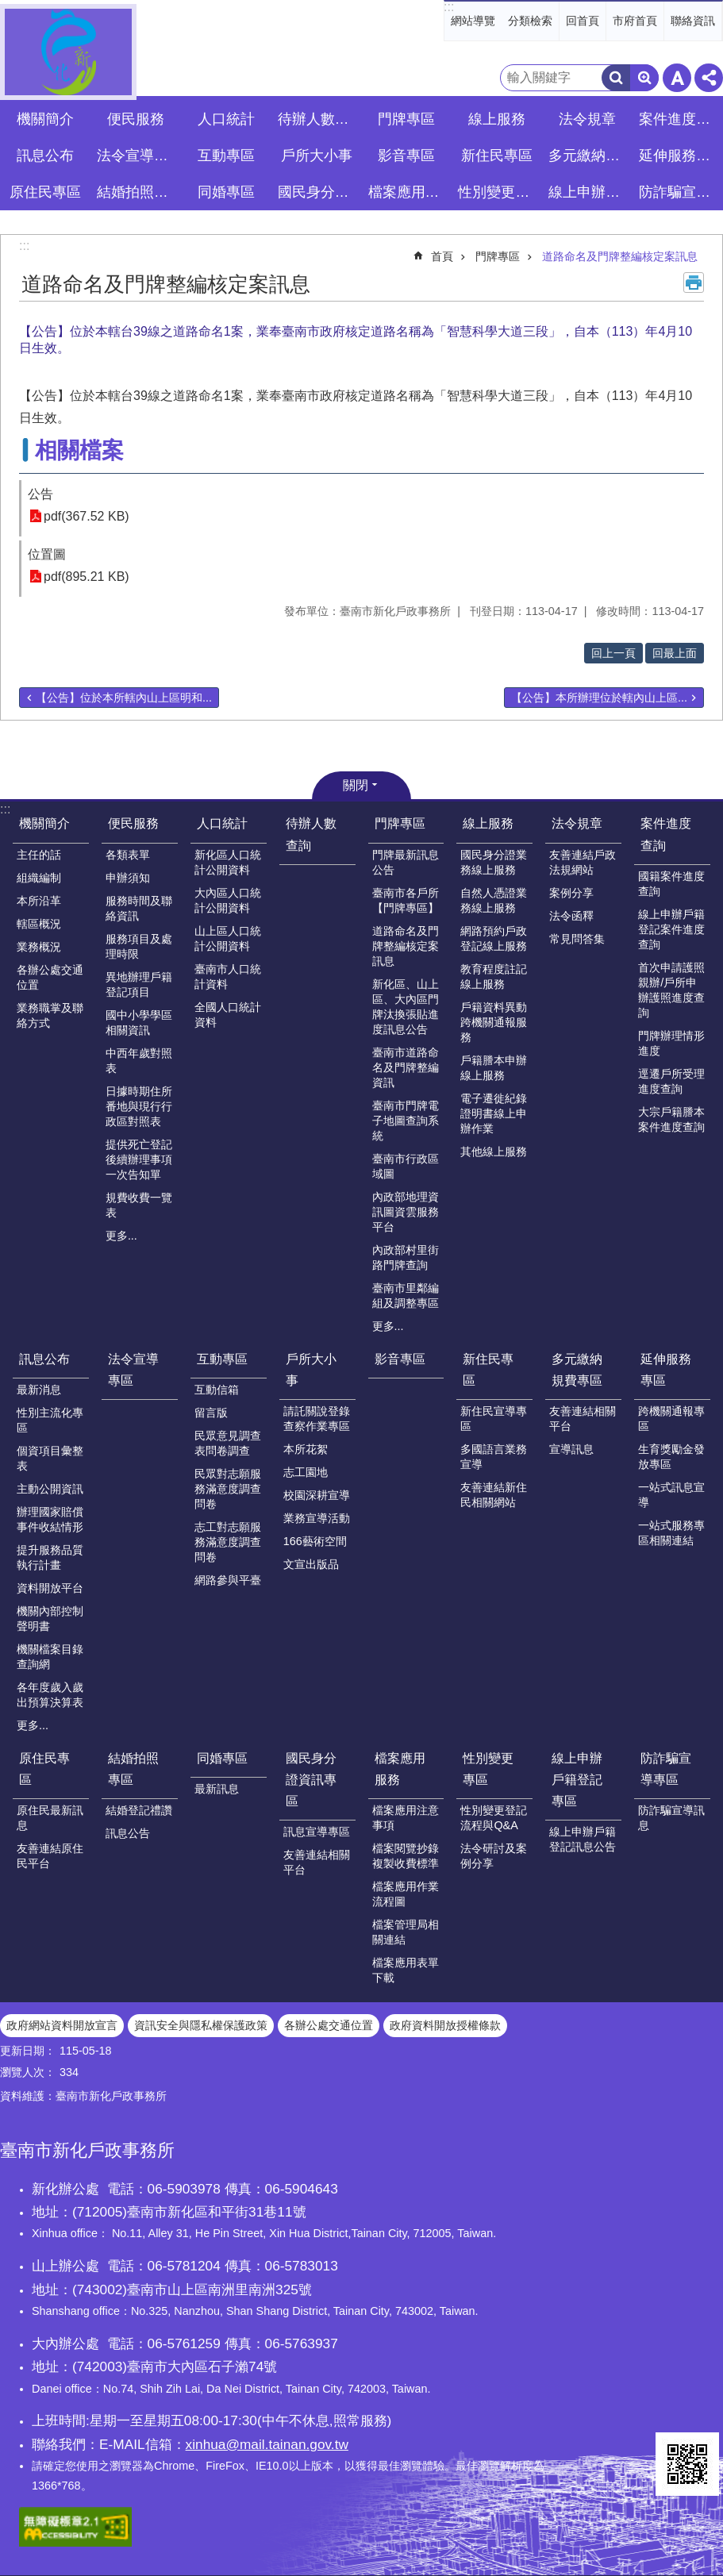 This screenshot has height=2576, width=723. I want to click on 申辦須知, so click(128, 877).